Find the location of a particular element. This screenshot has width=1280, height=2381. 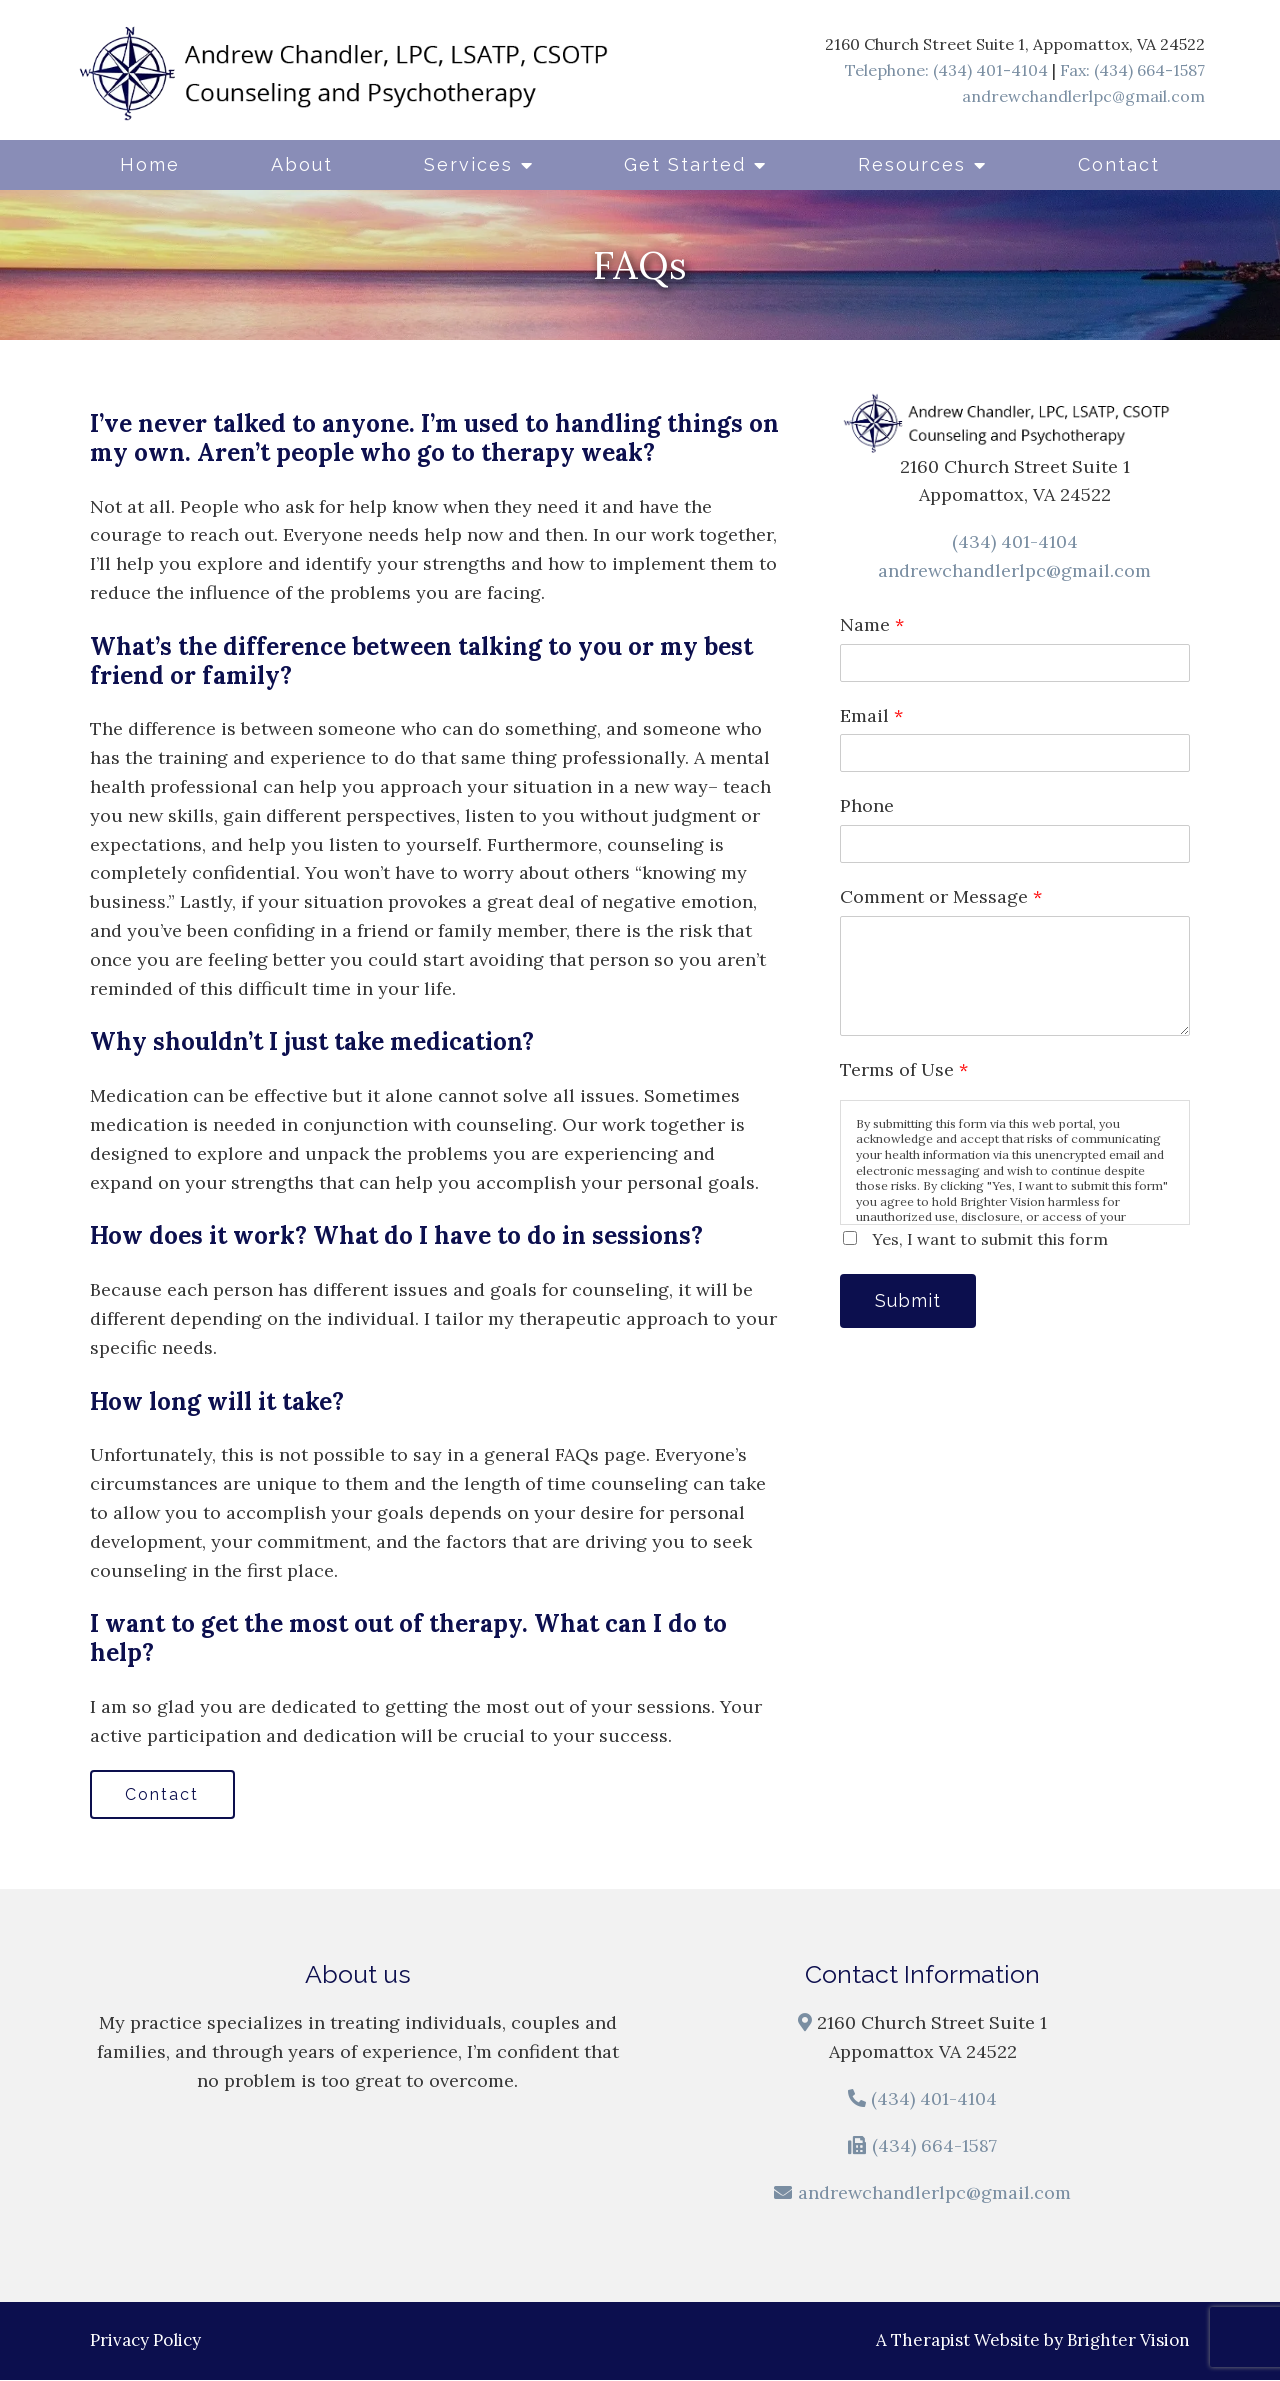

Home is located at coordinates (150, 164).